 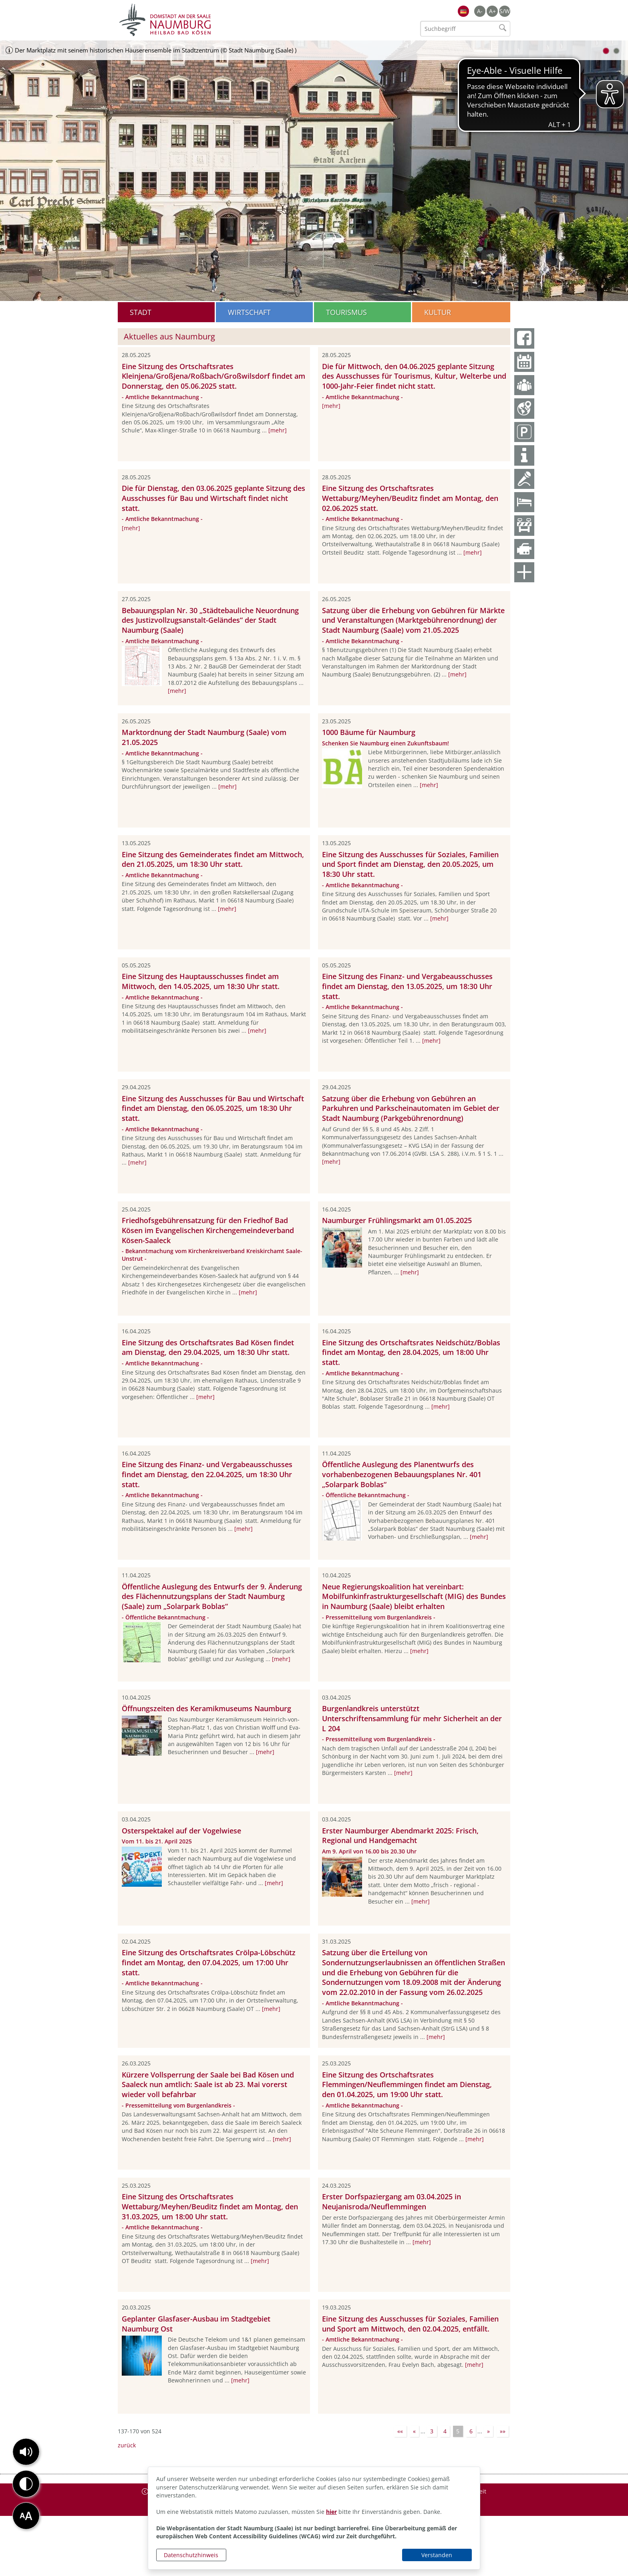 I want to click on Verstanden, so click(x=436, y=2555).